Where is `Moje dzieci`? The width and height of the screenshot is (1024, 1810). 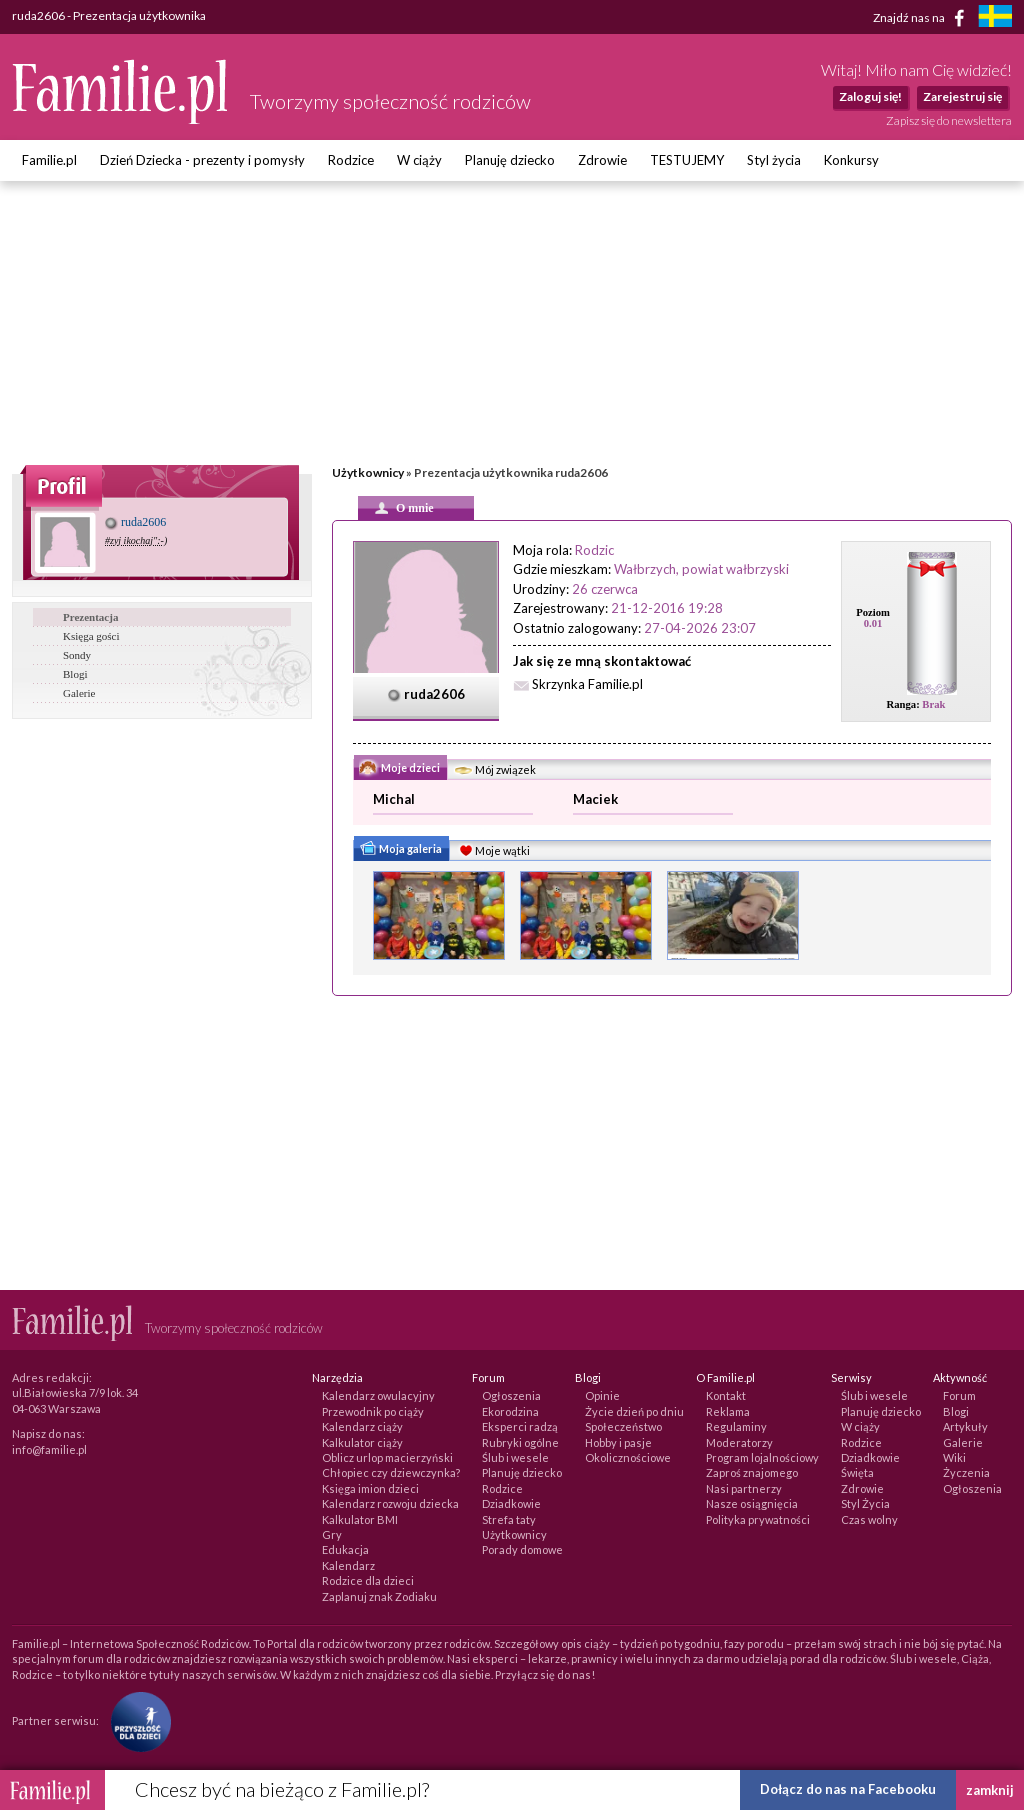 Moje dzieci is located at coordinates (399, 769).